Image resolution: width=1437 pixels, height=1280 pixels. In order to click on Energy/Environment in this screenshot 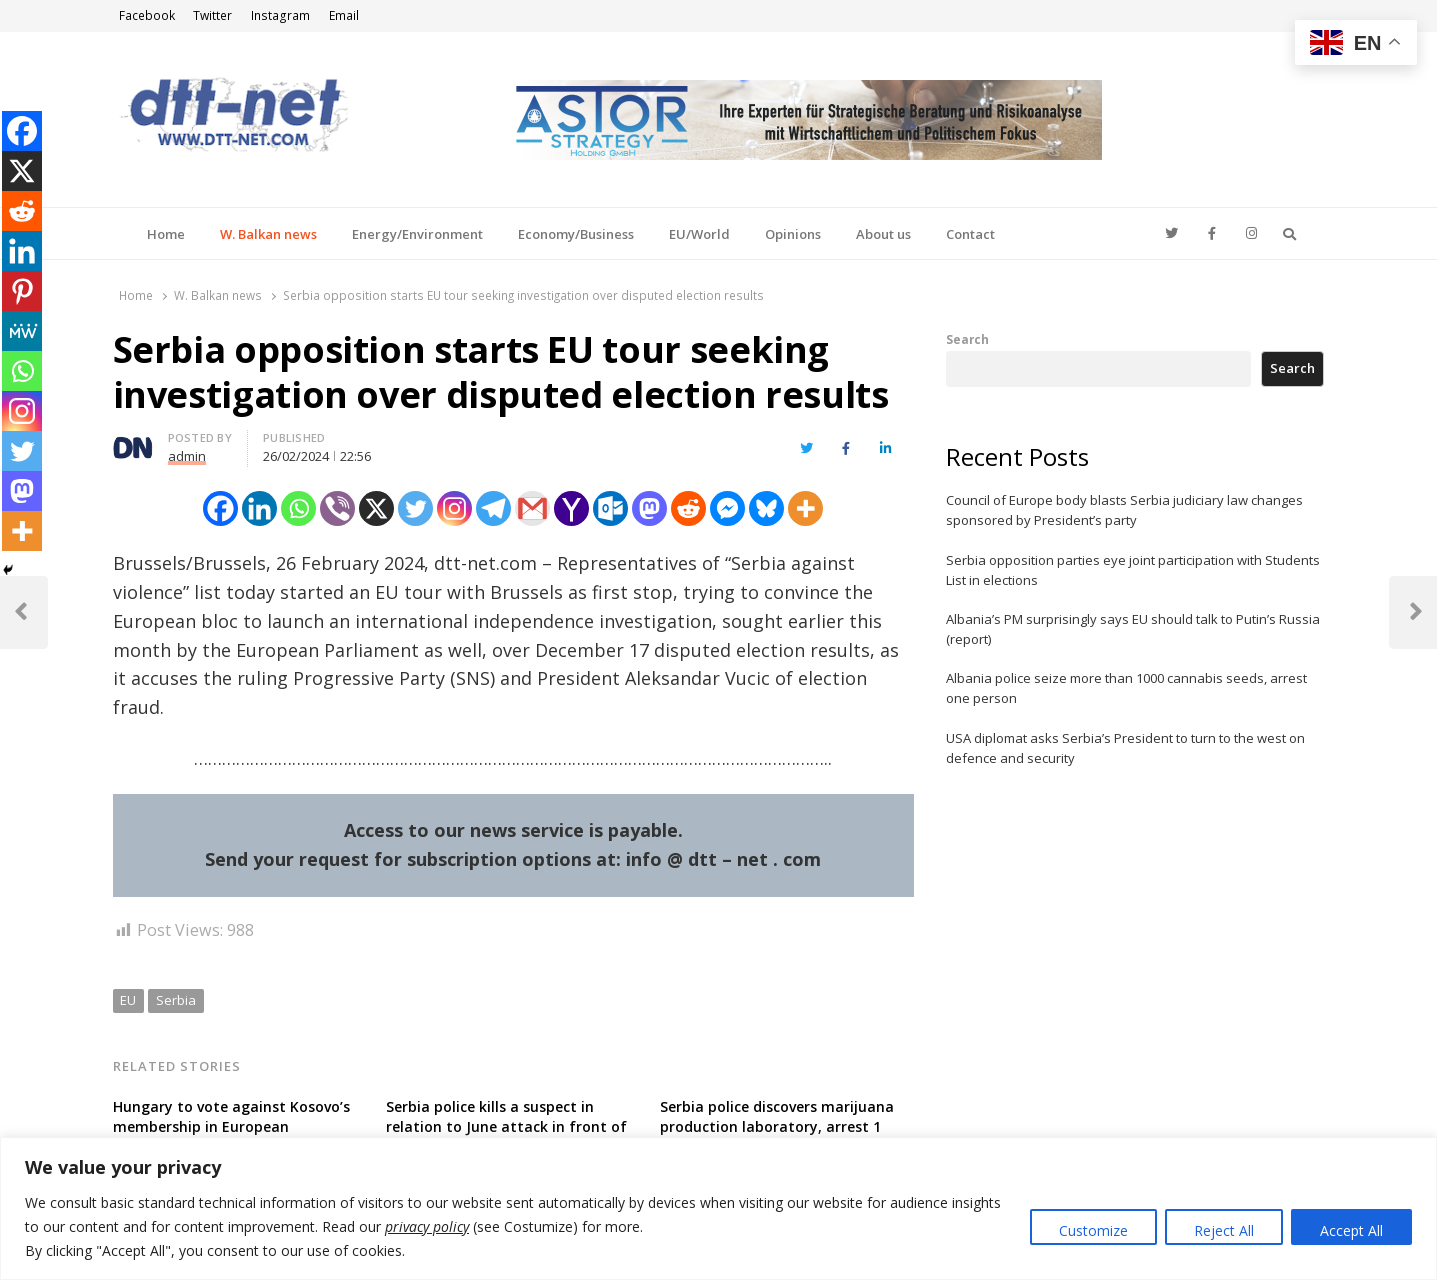, I will do `click(417, 234)`.